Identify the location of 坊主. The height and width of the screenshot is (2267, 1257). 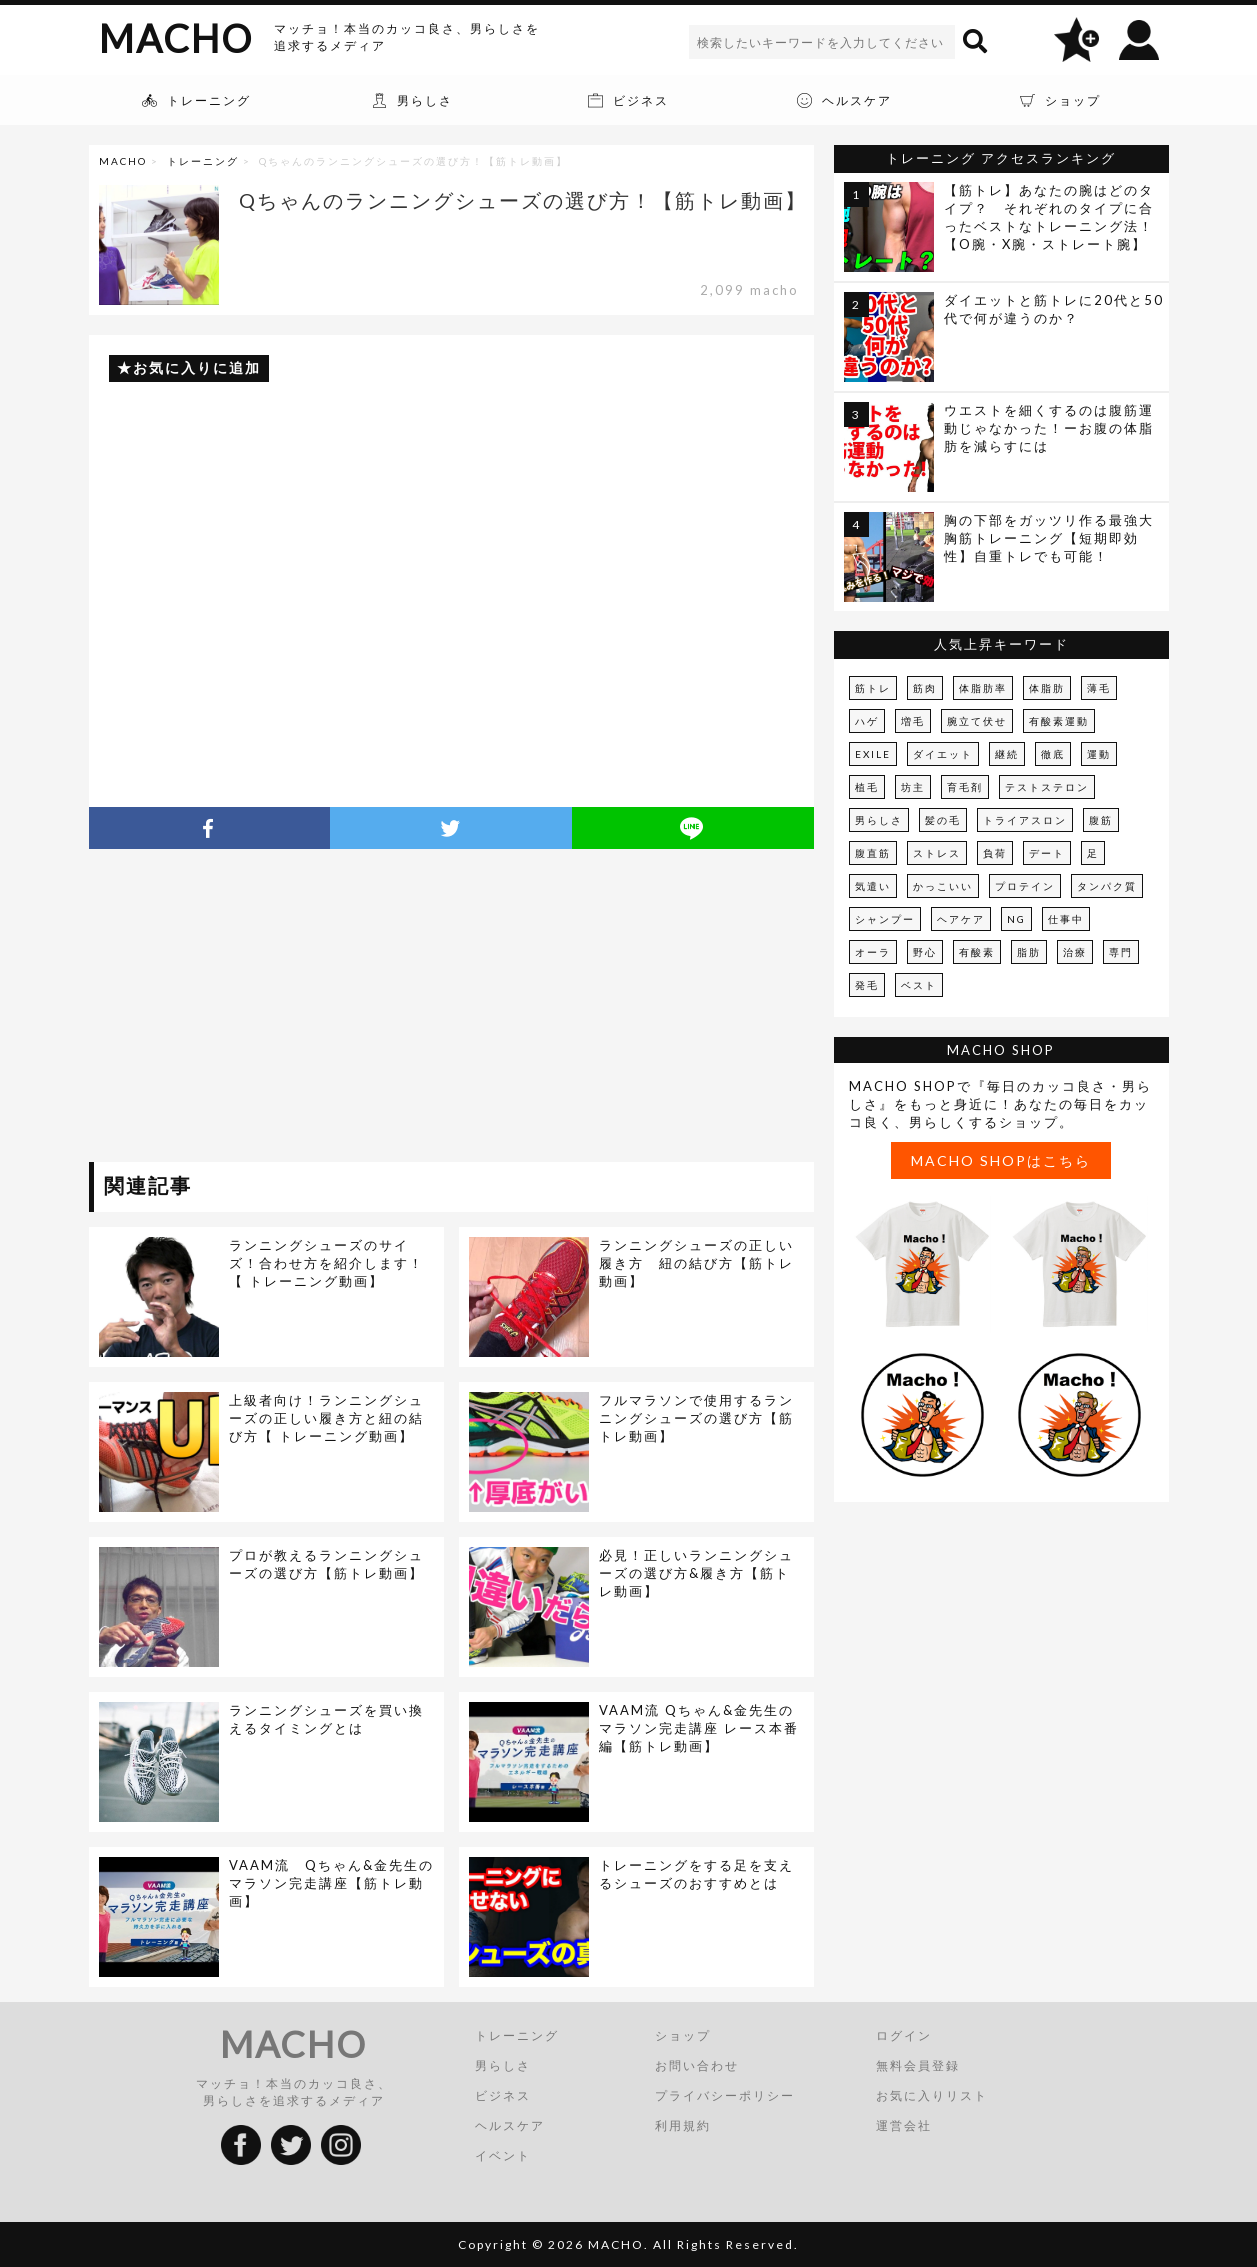
(913, 787).